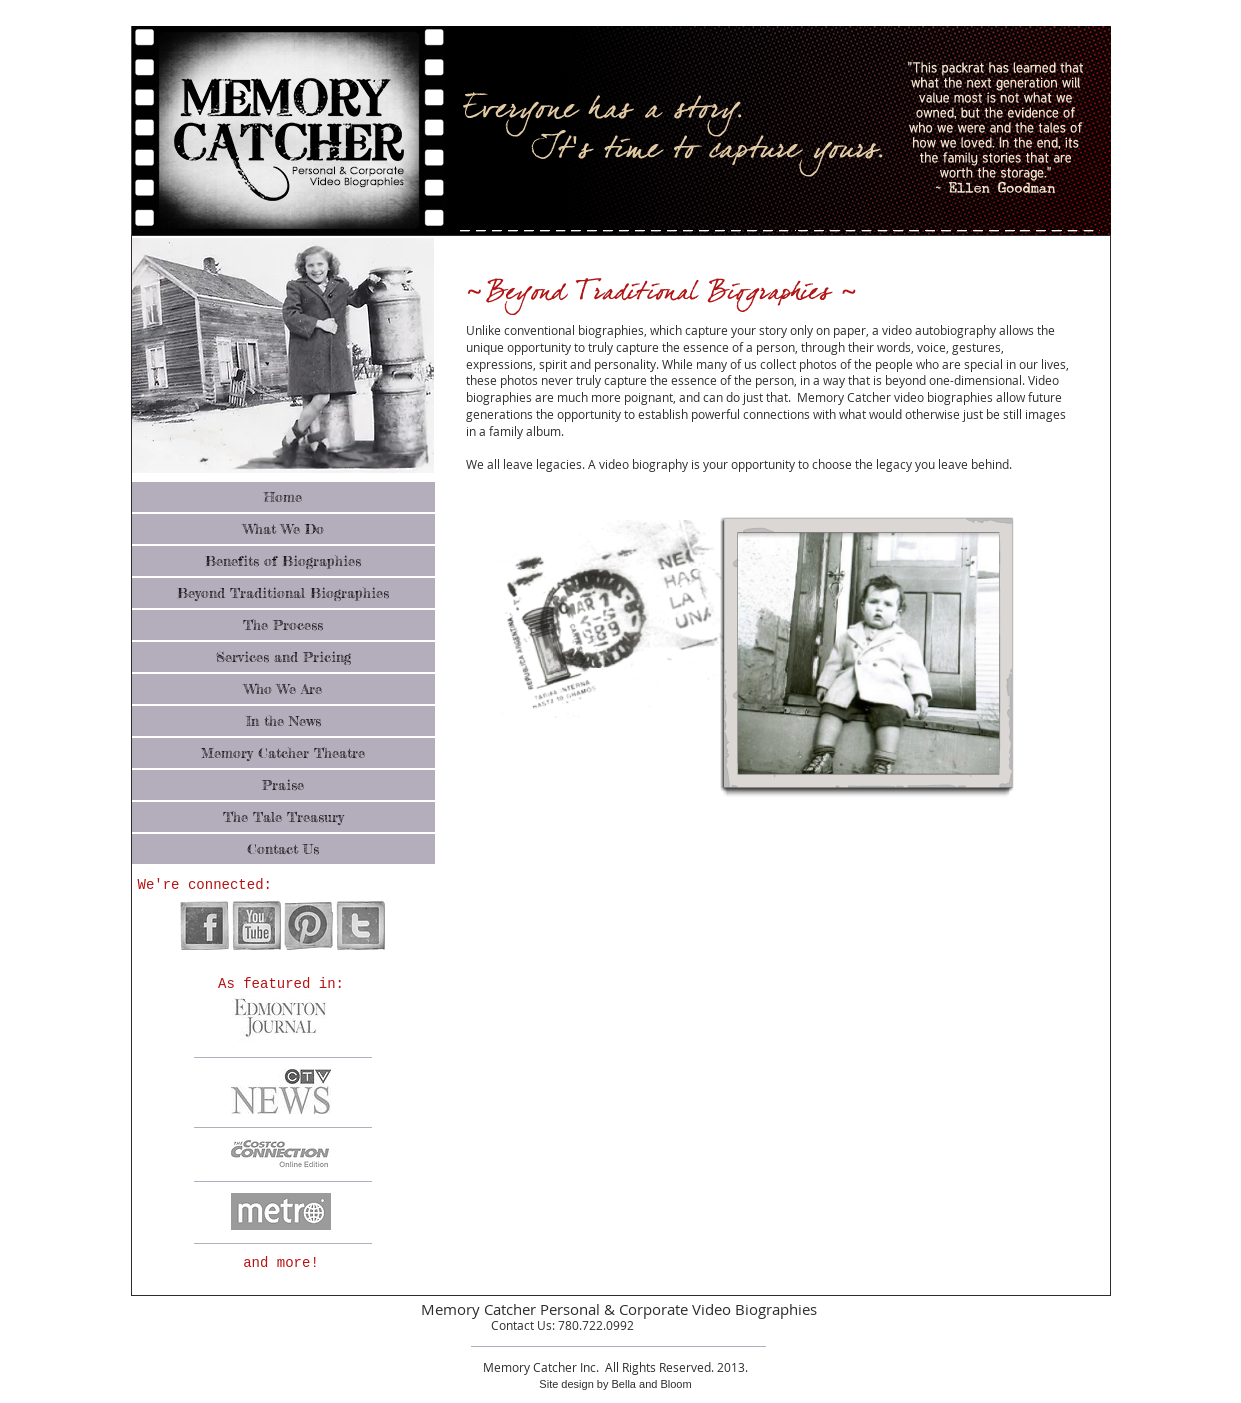 Image resolution: width=1241 pixels, height=1403 pixels. What do you see at coordinates (283, 849) in the screenshot?
I see `[Contact Us]` at bounding box center [283, 849].